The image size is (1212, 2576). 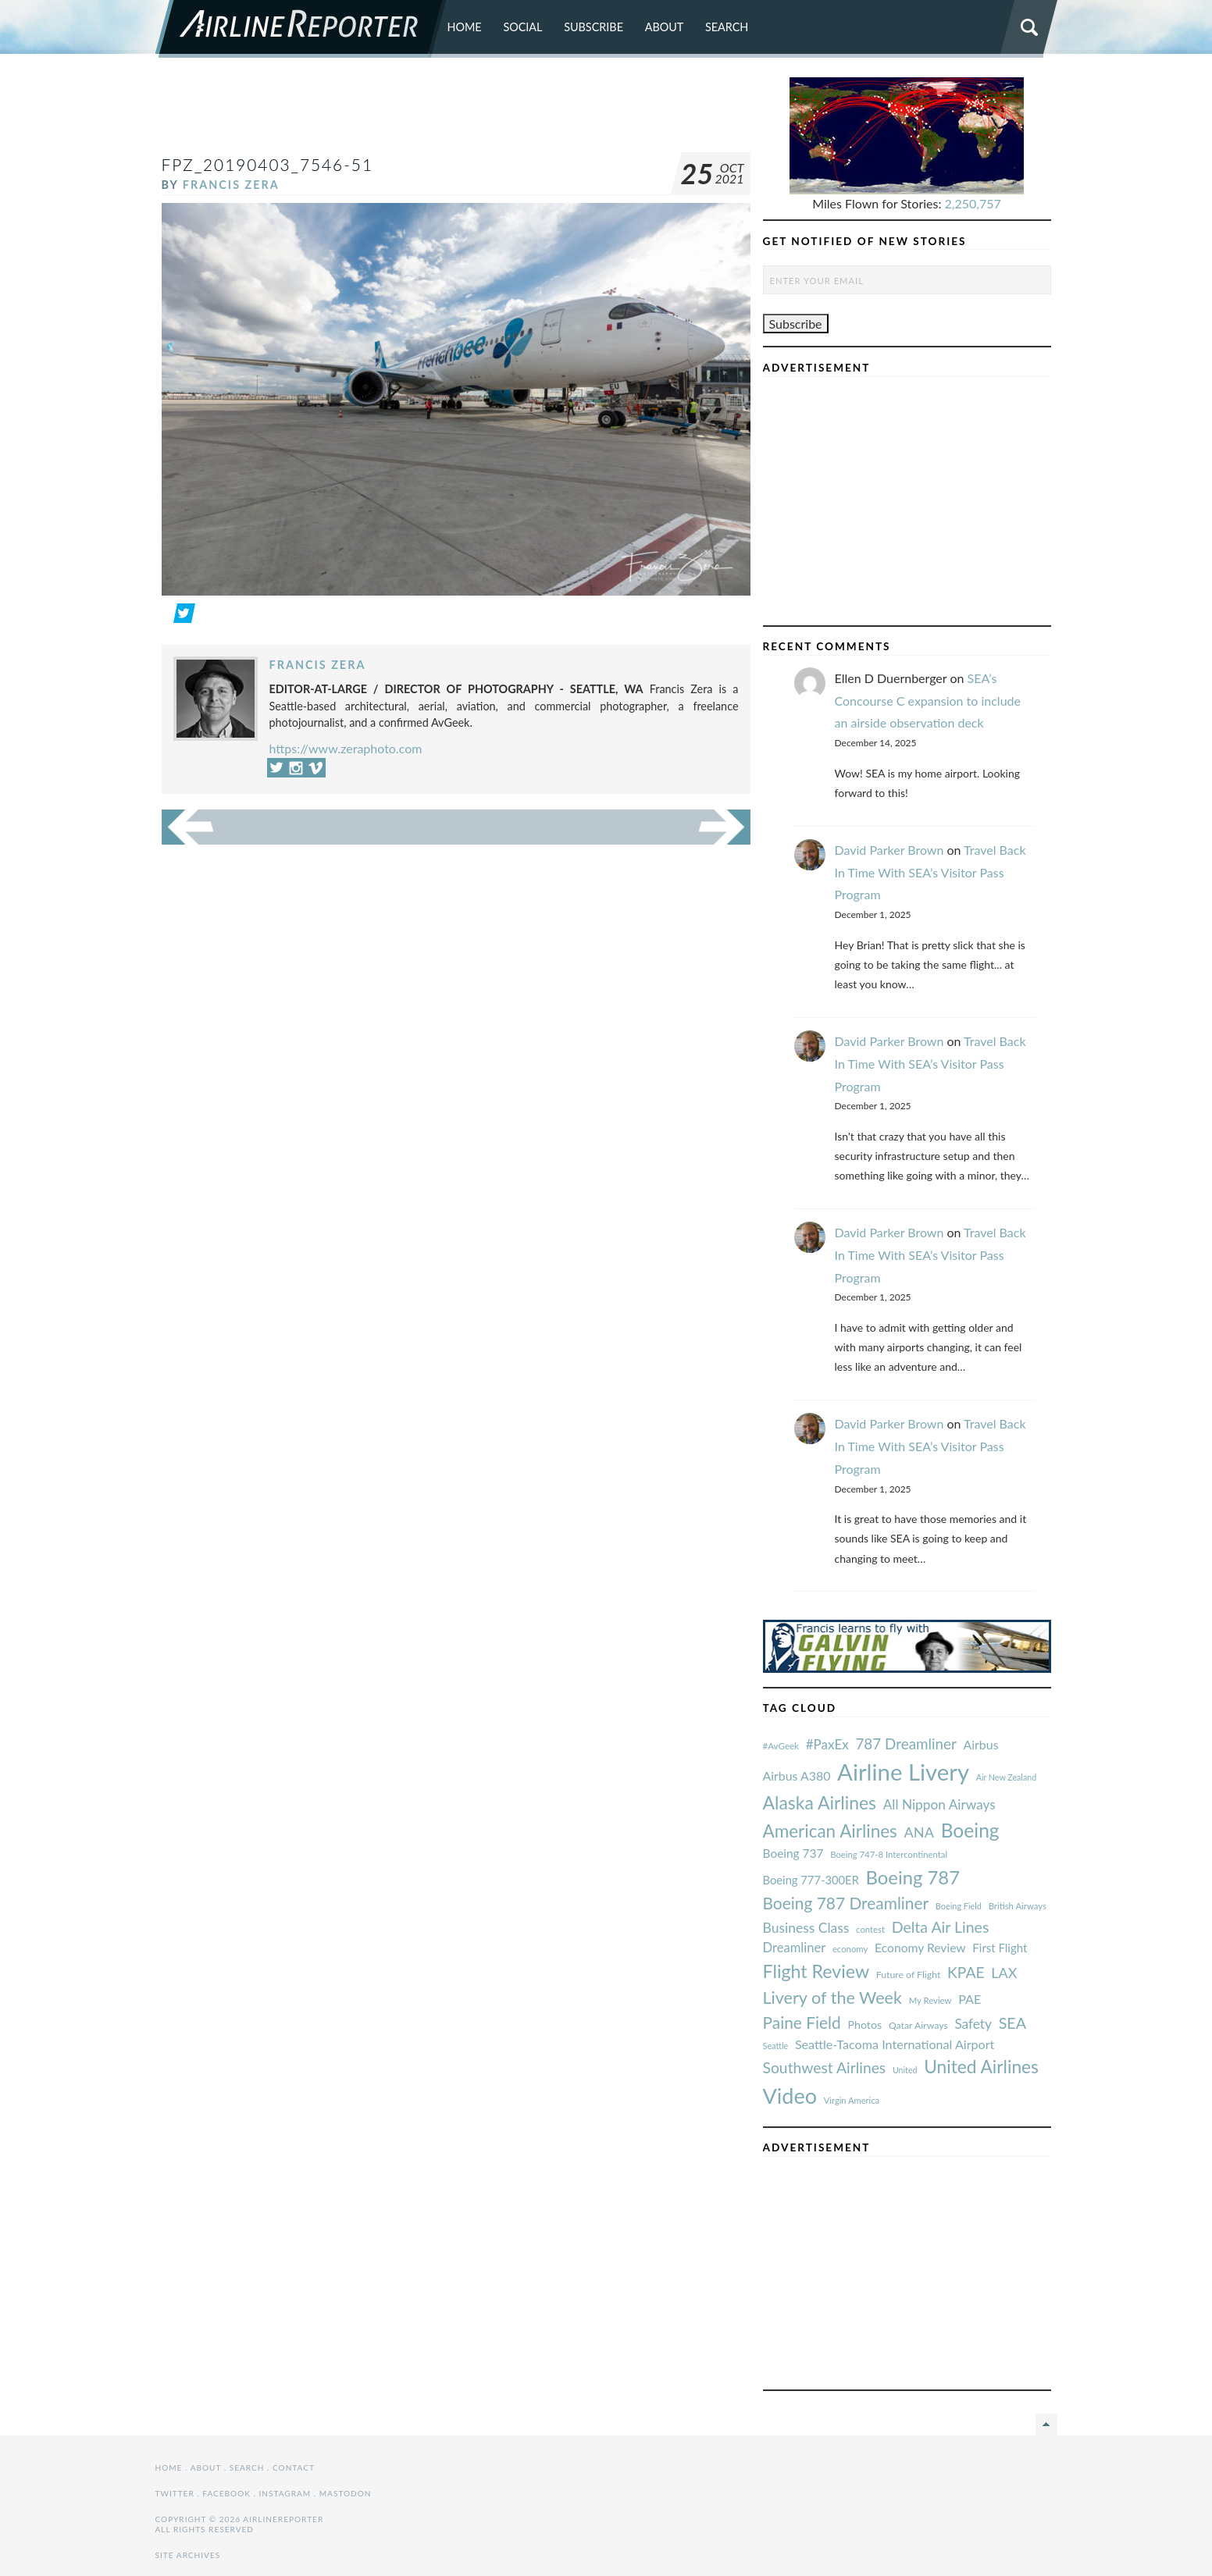 I want to click on Instagram, so click(x=284, y=2493).